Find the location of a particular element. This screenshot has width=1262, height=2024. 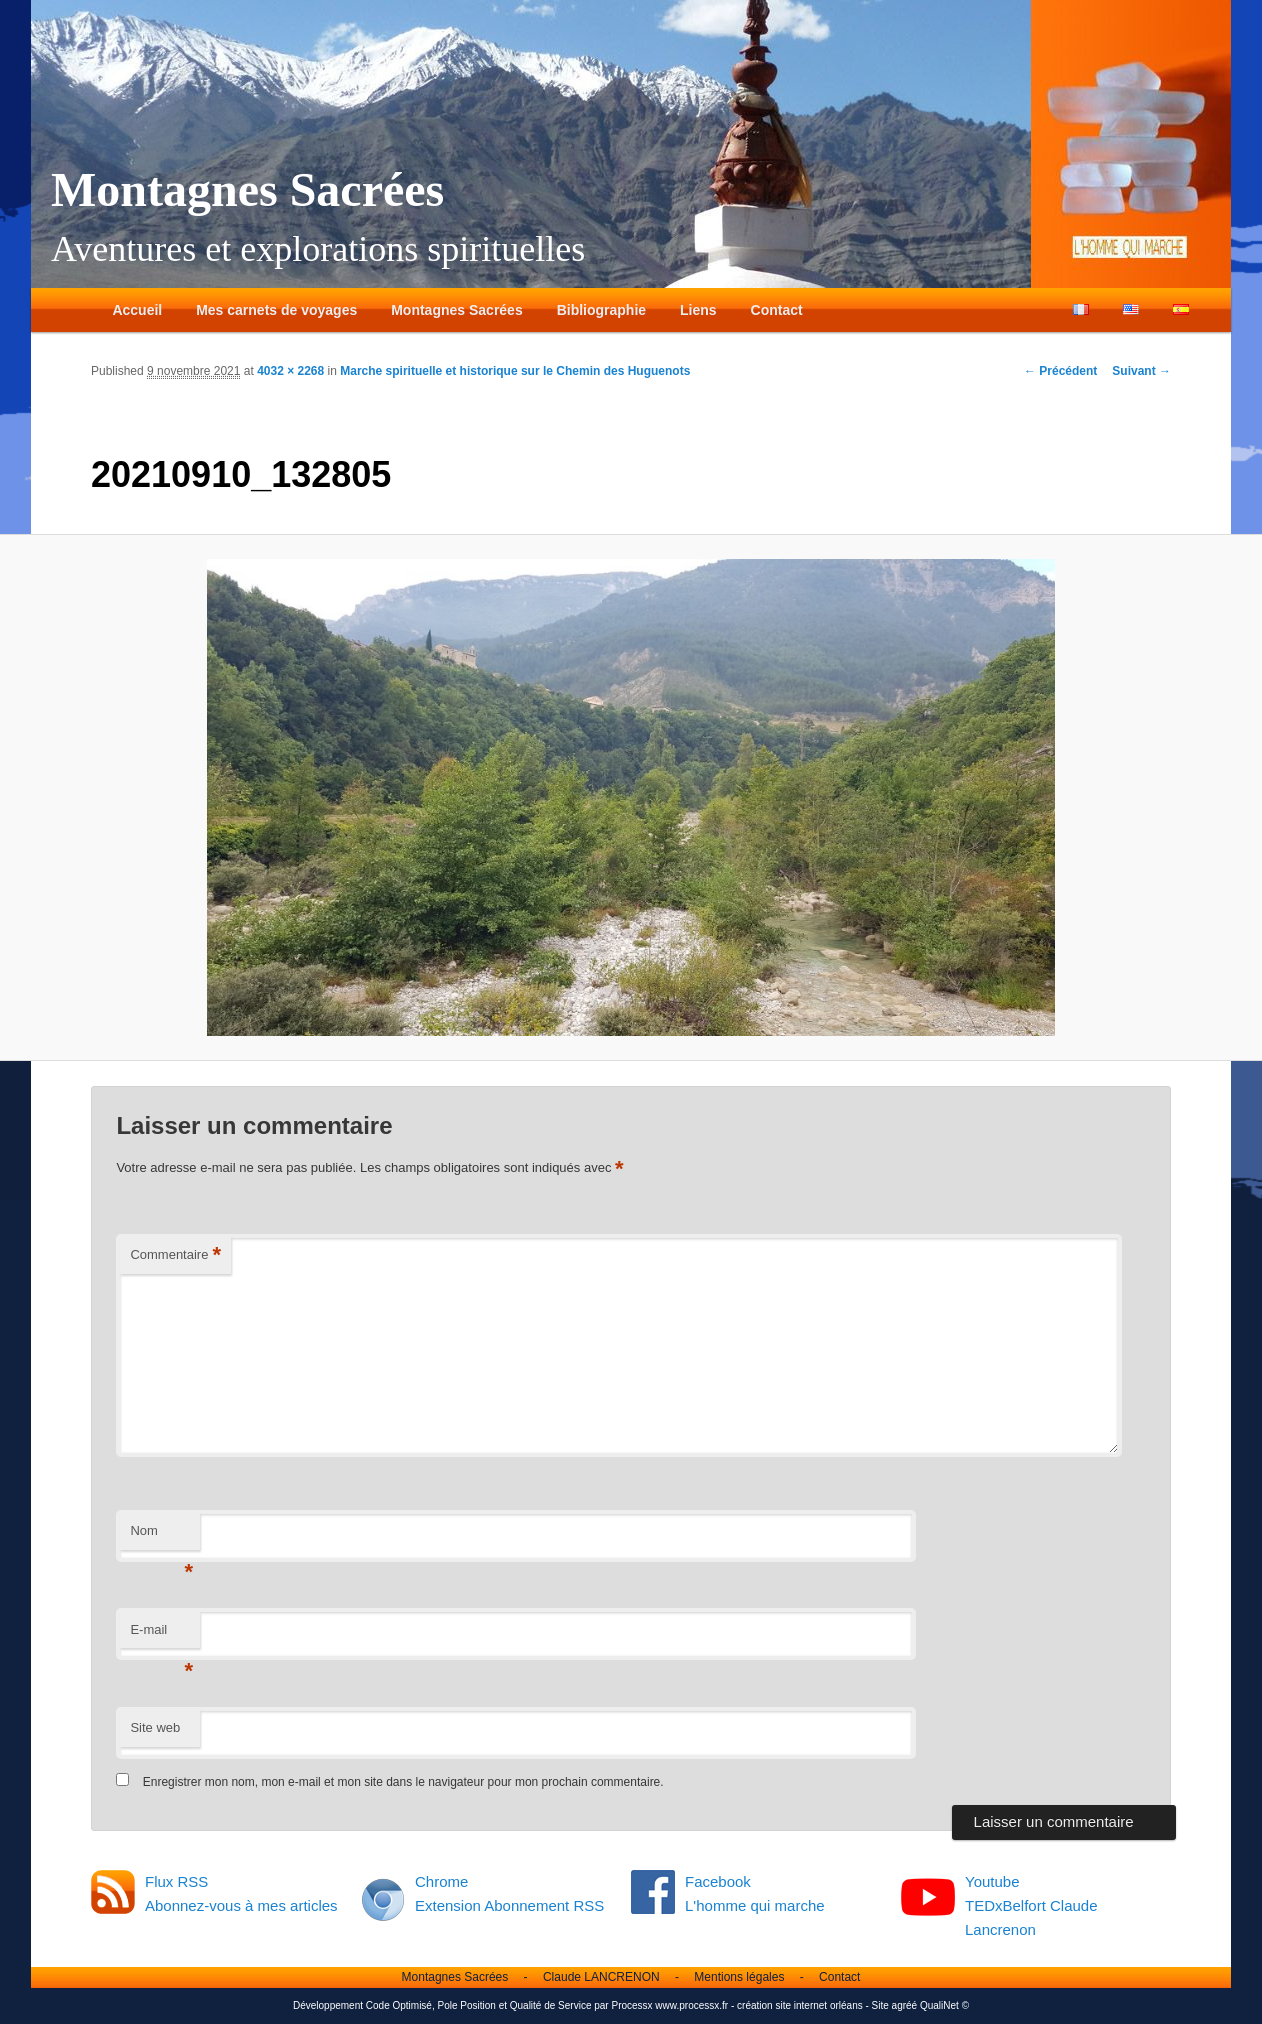

E-mail is located at coordinates (161, 1635).